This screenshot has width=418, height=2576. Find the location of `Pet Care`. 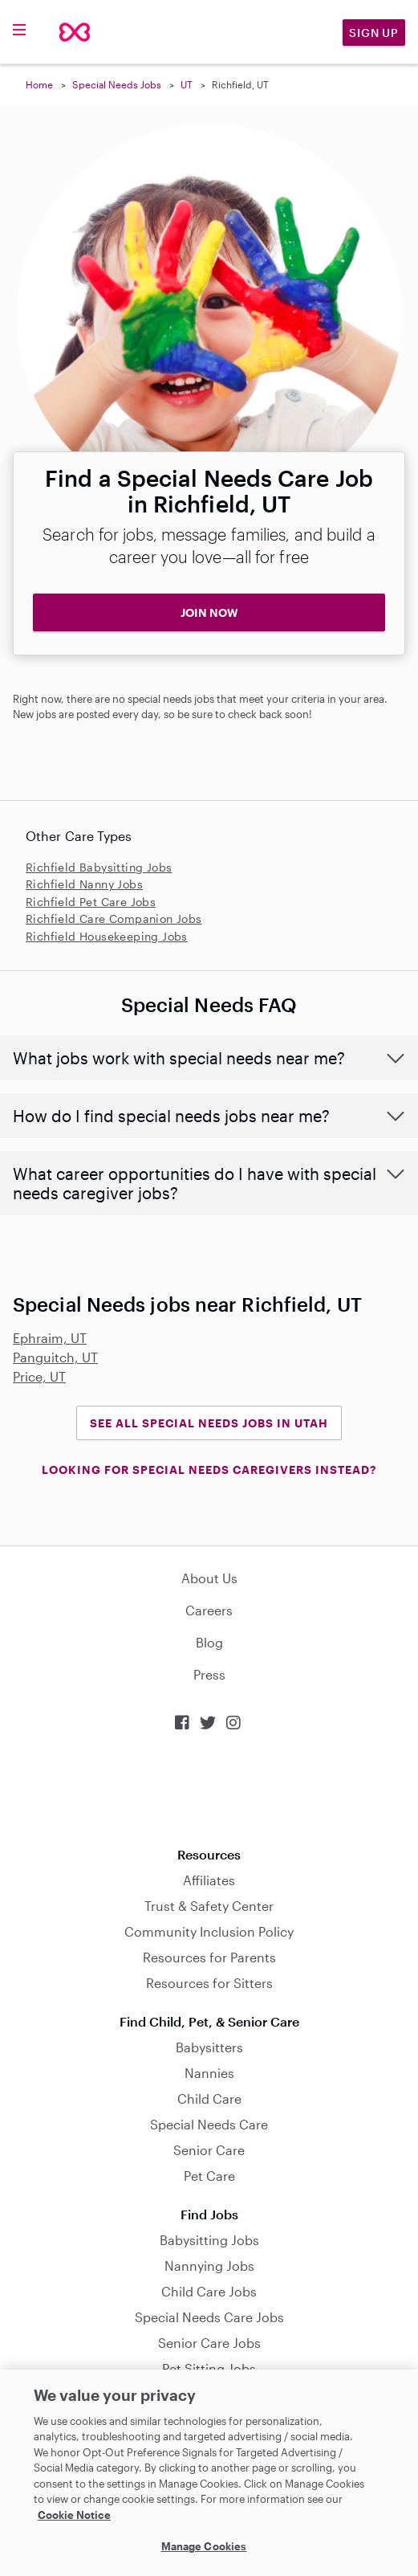

Pet Care is located at coordinates (209, 2175).